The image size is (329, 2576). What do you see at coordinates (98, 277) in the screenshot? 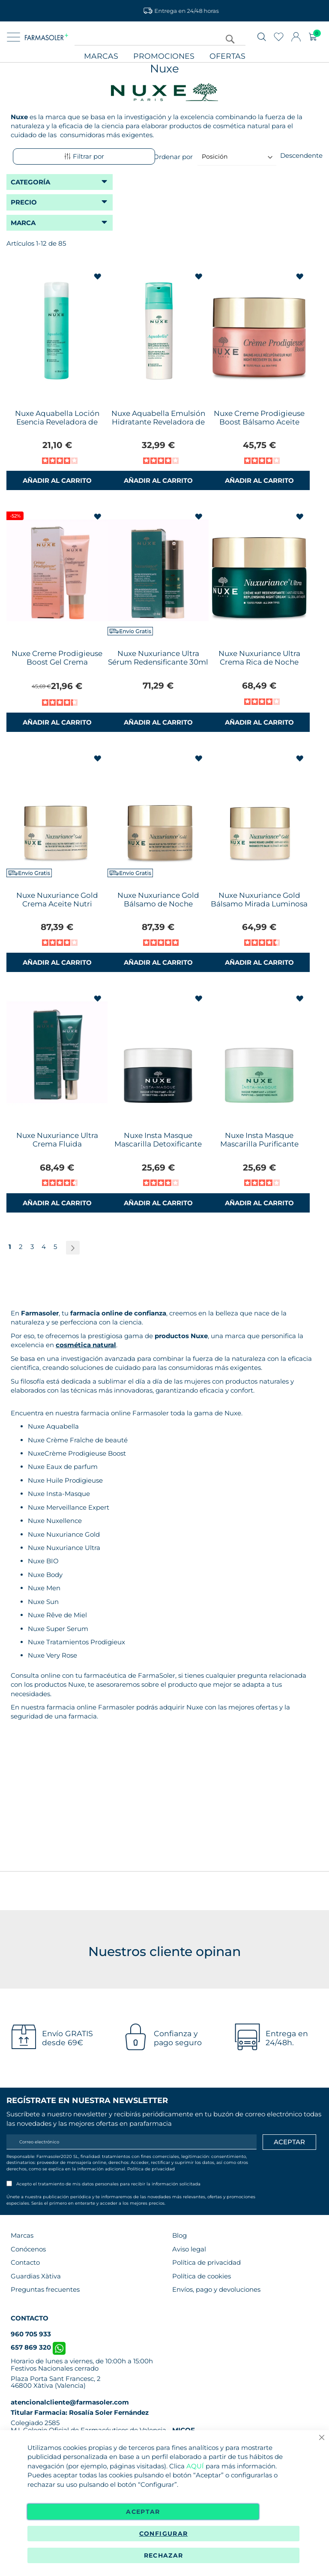
I see `[button]` at bounding box center [98, 277].